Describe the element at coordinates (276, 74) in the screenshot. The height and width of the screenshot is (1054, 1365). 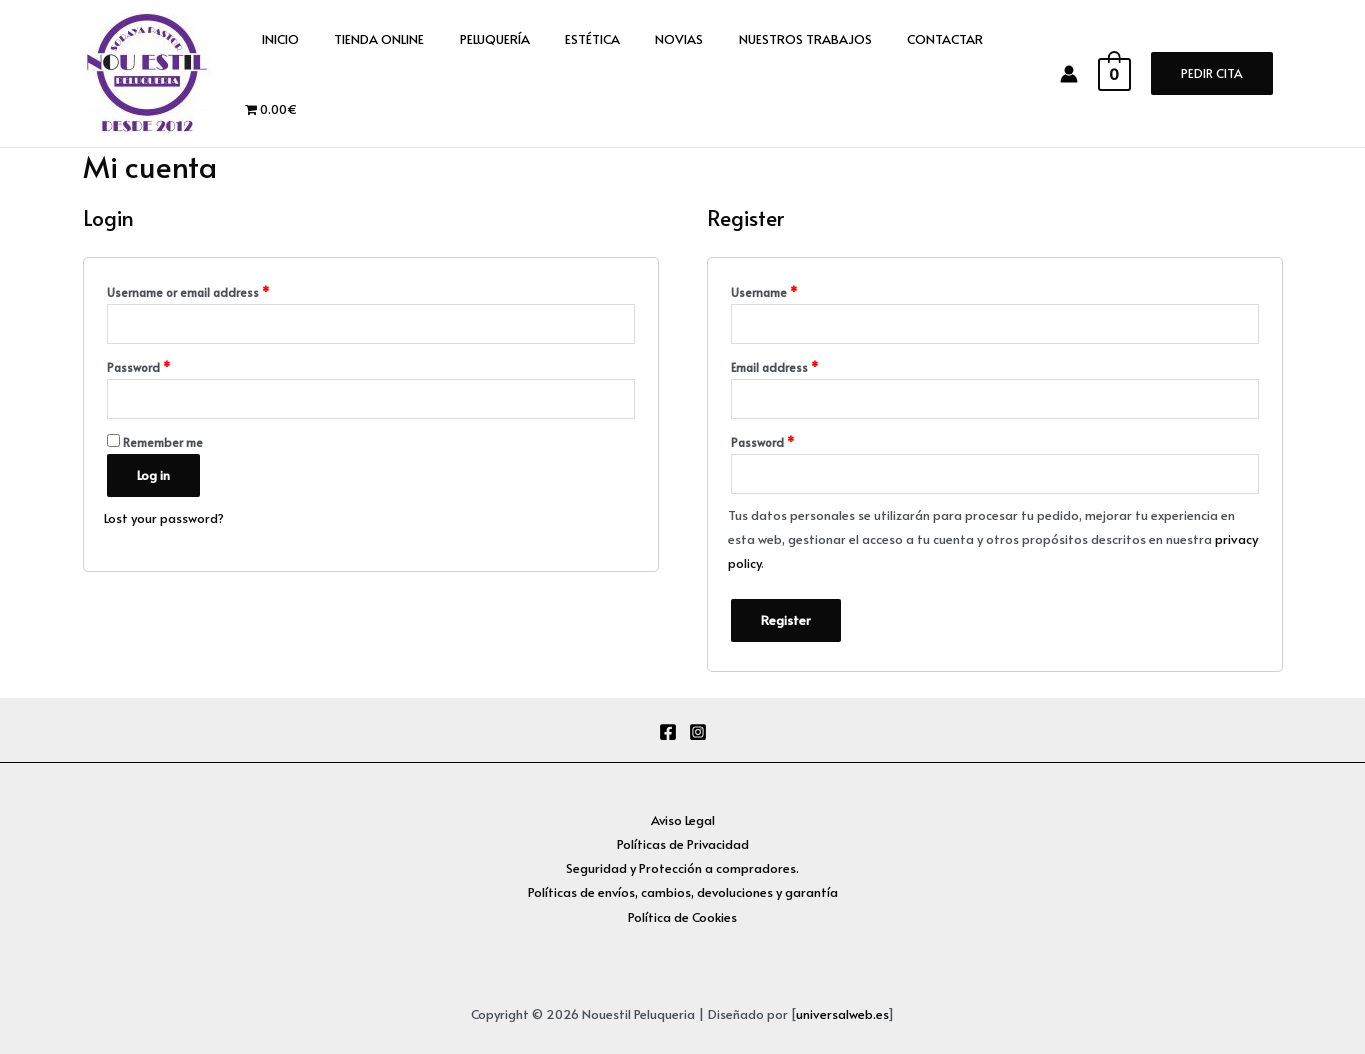
I see `INICIO` at that location.